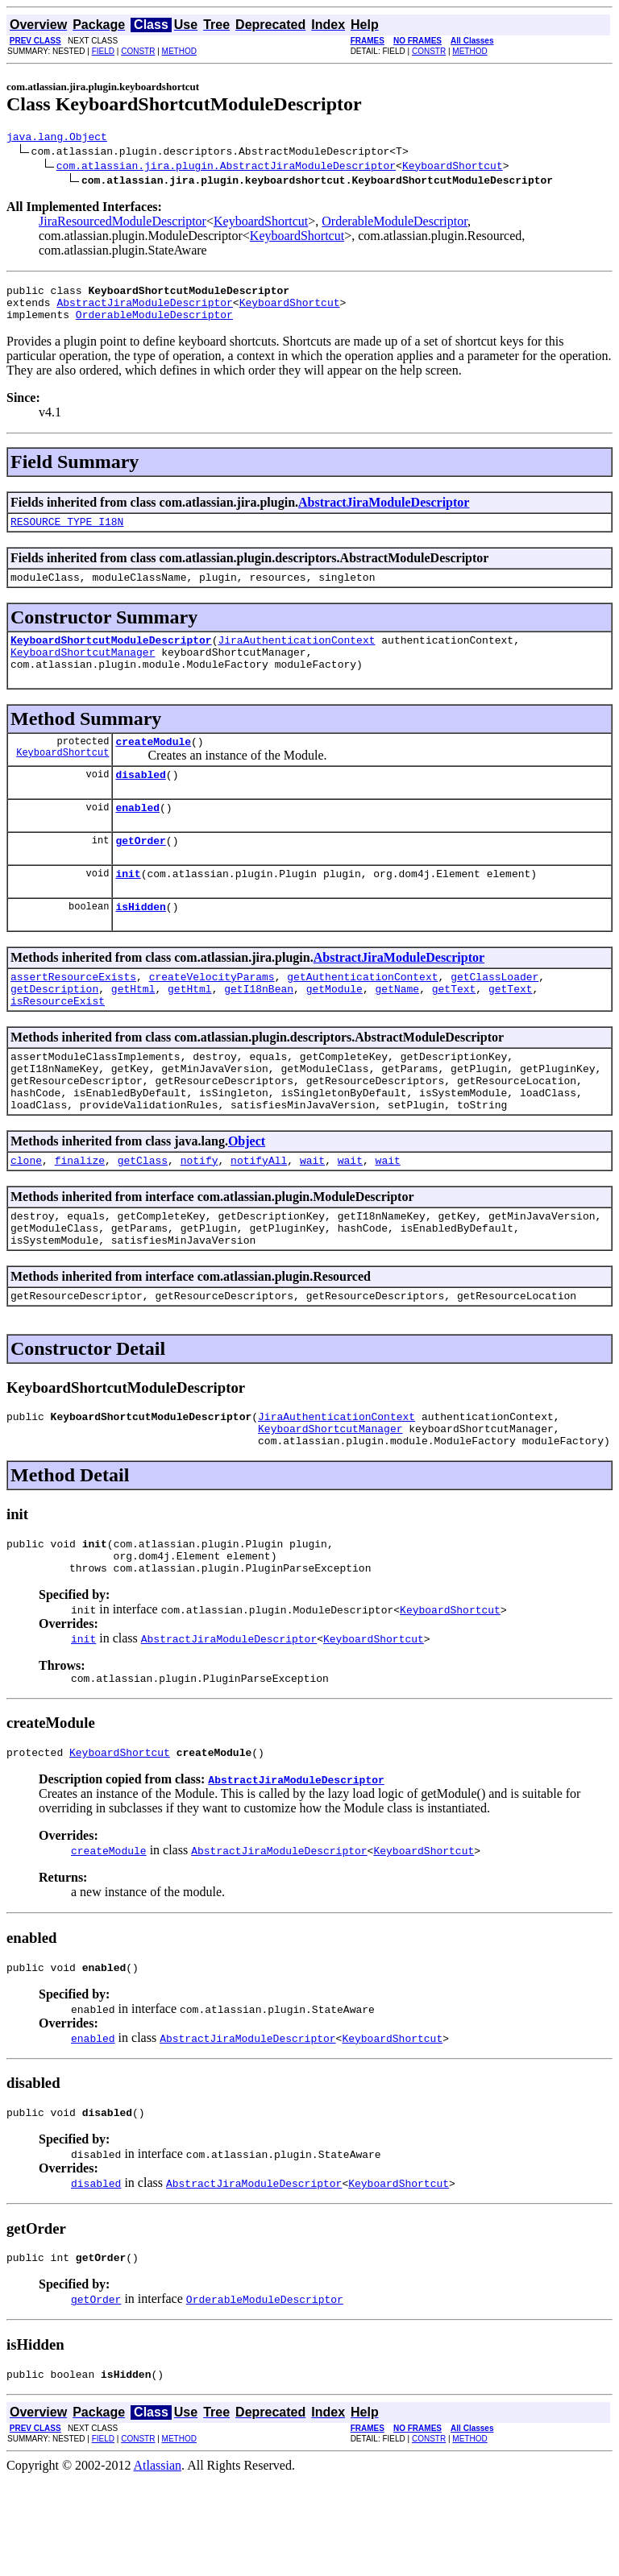  I want to click on disabled, so click(140, 800).